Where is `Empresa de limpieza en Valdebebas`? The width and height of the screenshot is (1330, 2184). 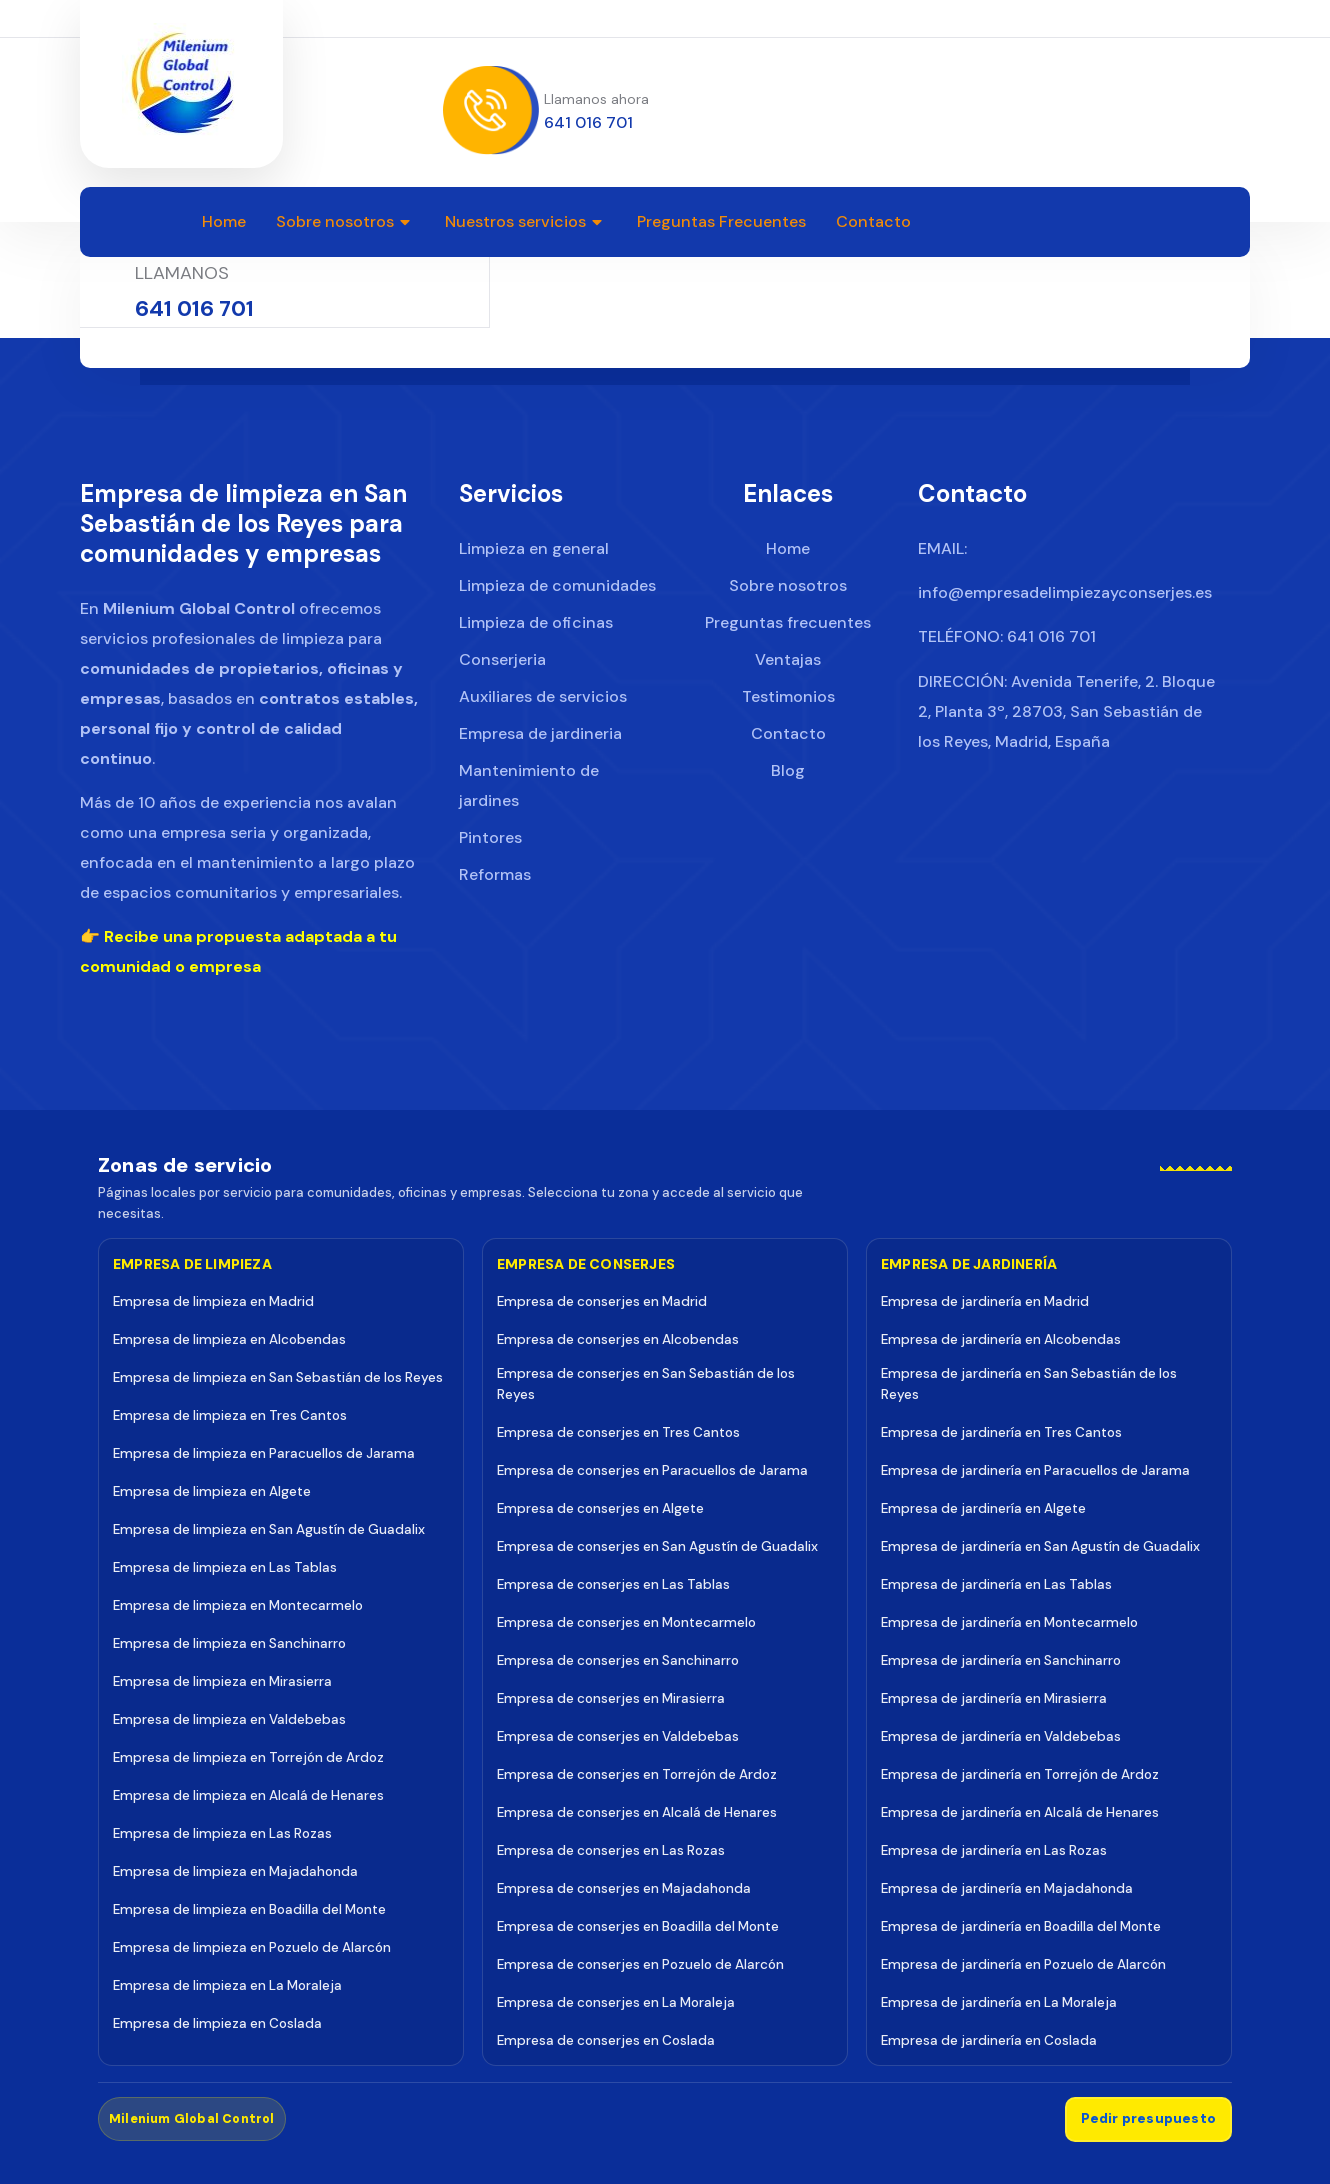
Empresa de limpieza en Valdebebas is located at coordinates (229, 1718).